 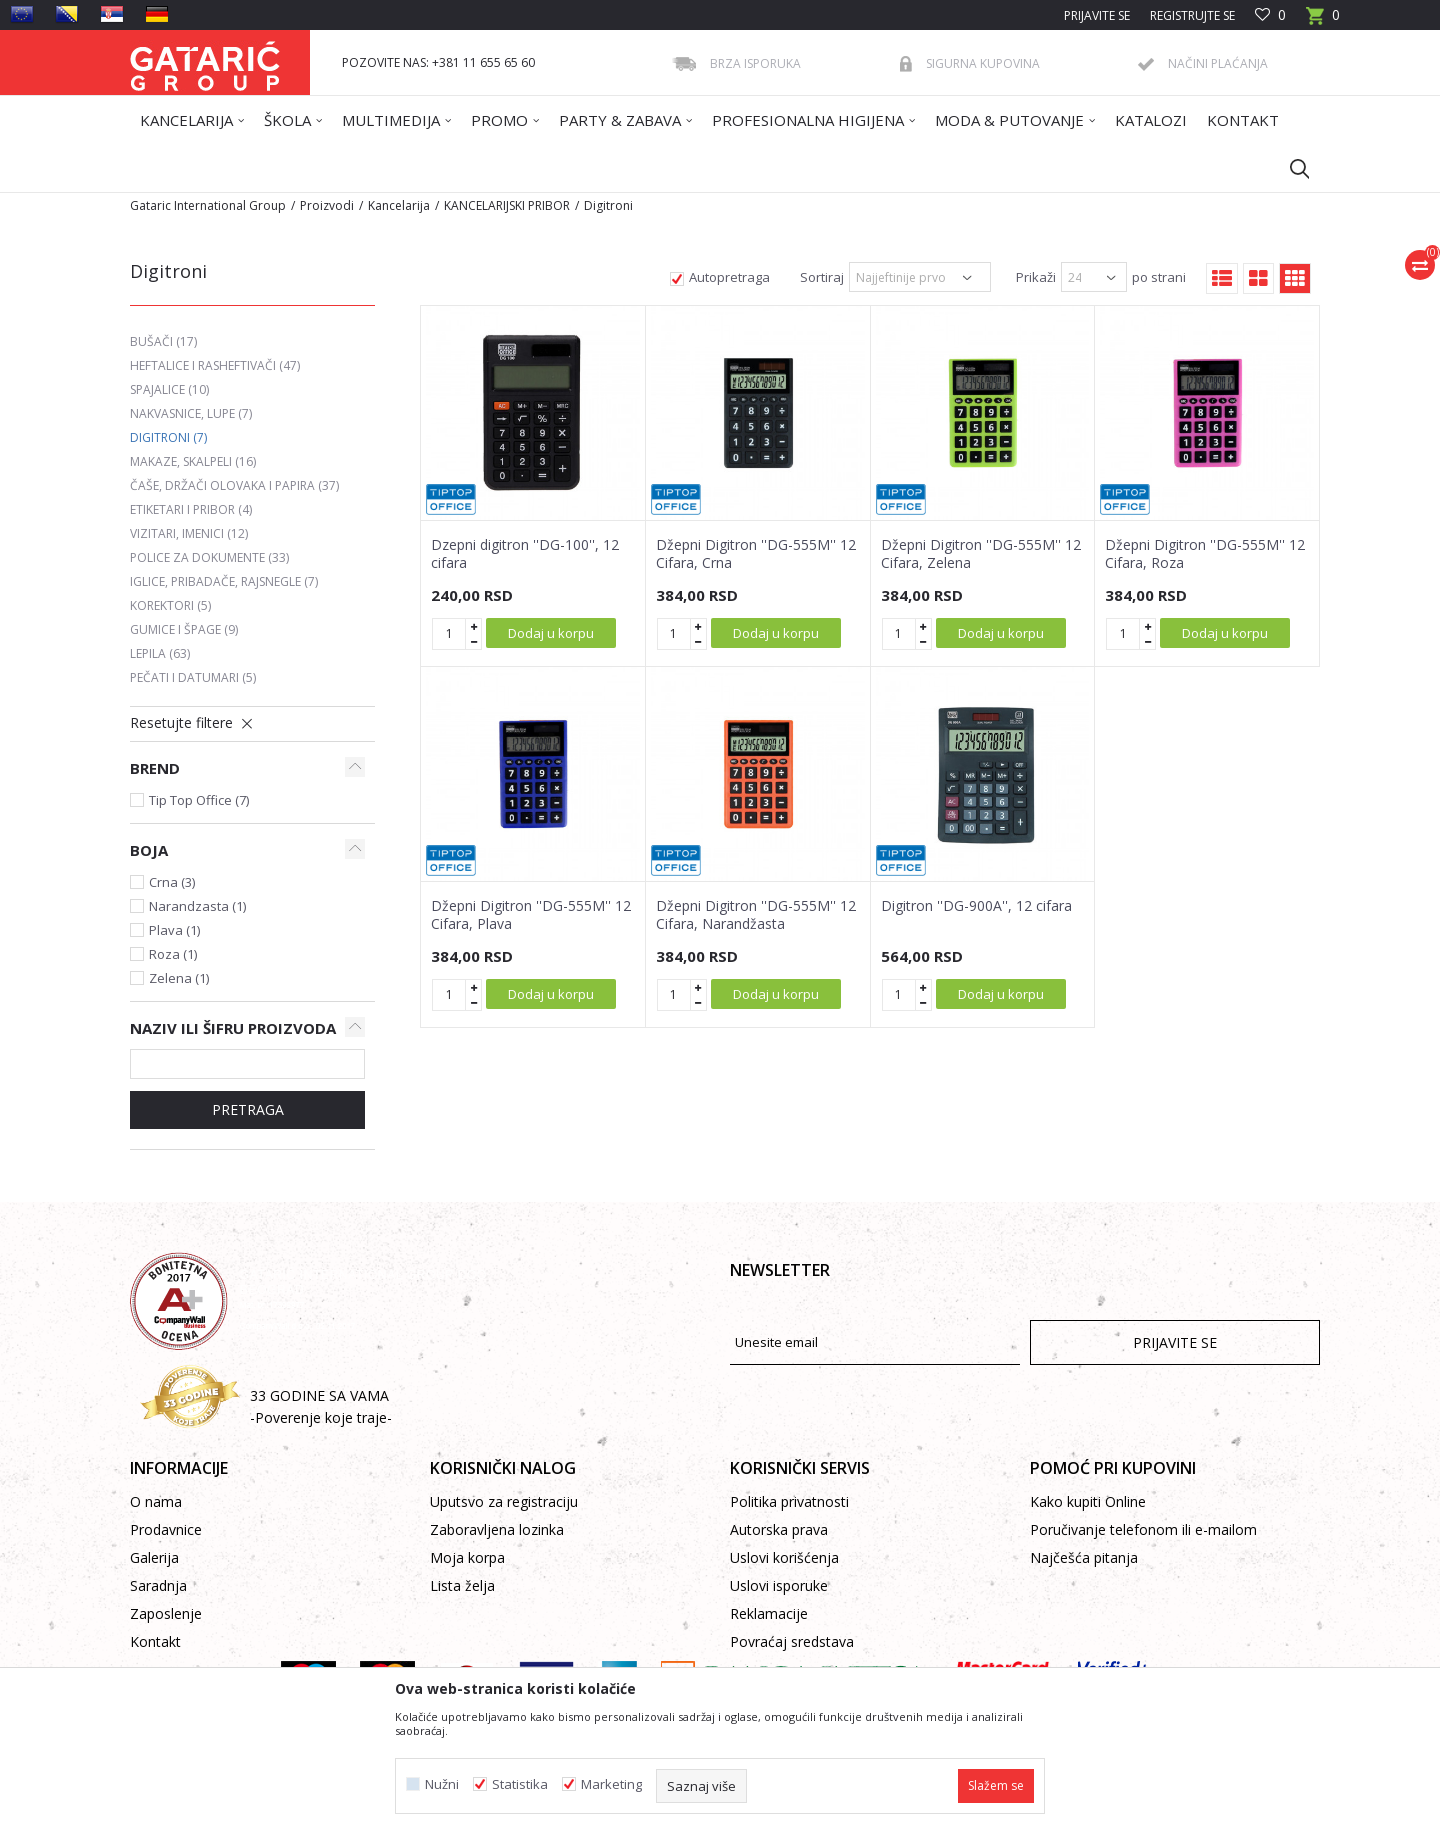 I want to click on Poručivanje telefonom ili e-mailom, so click(x=1143, y=1529).